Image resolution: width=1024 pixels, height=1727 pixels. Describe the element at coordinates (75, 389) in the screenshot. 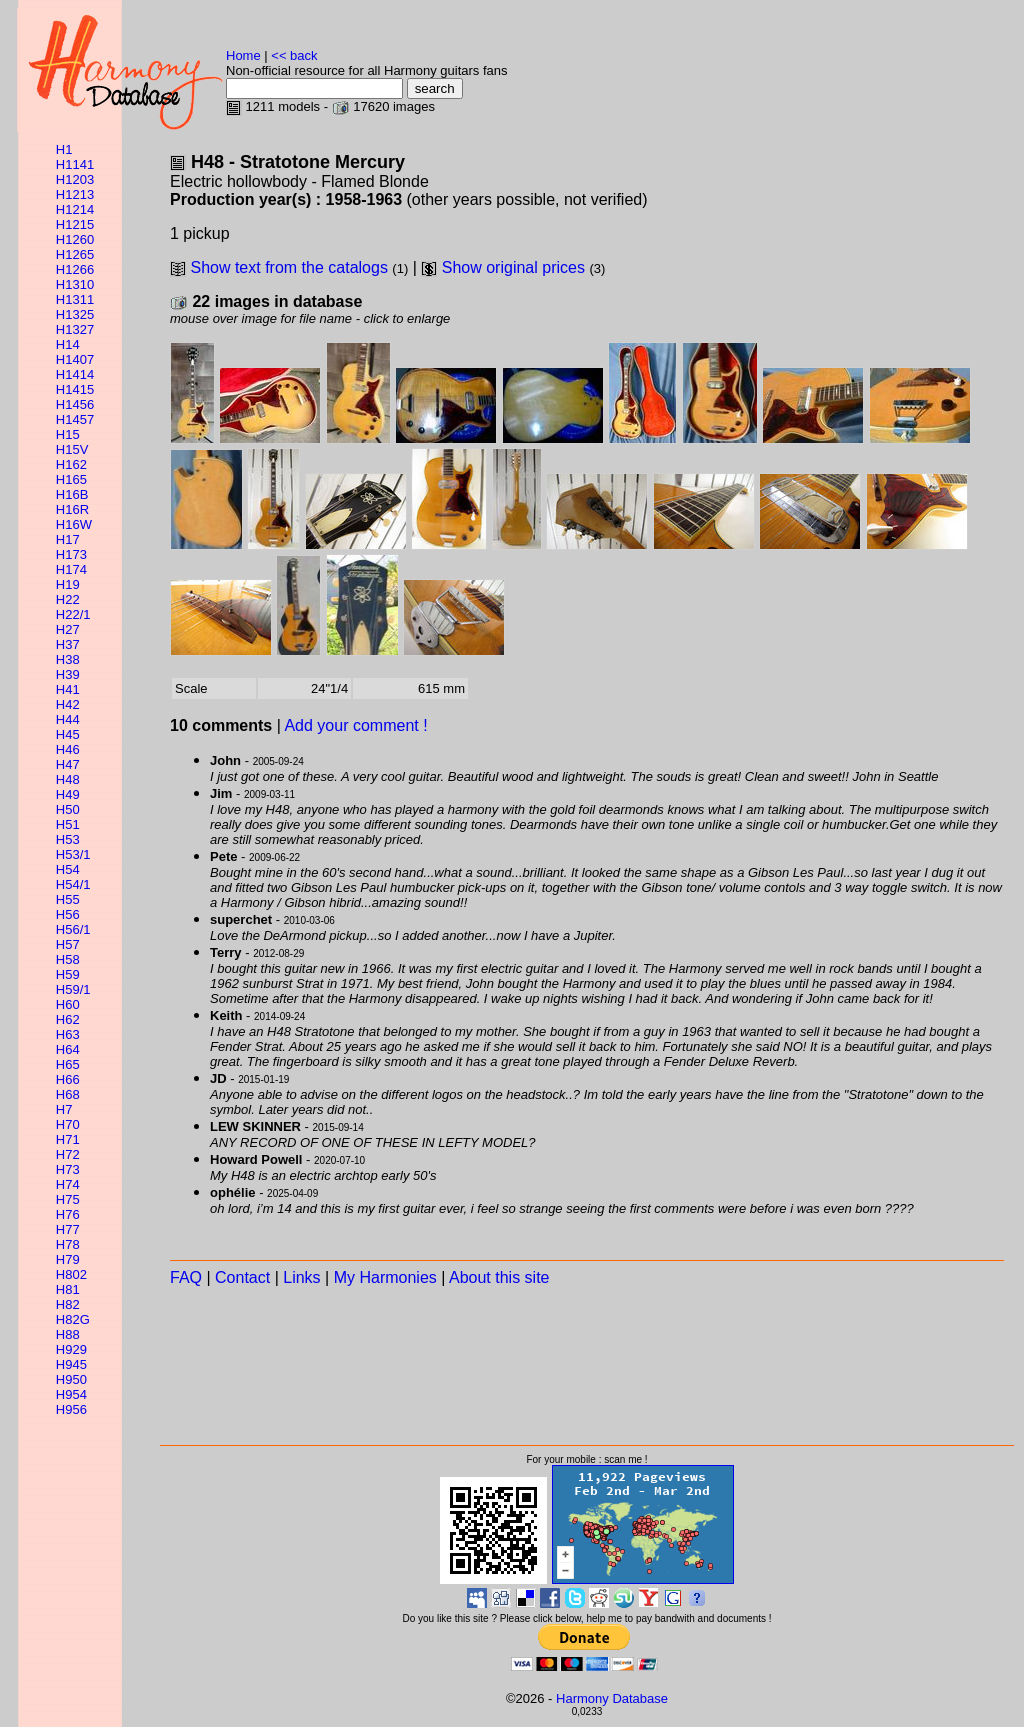

I see `H1415` at that location.